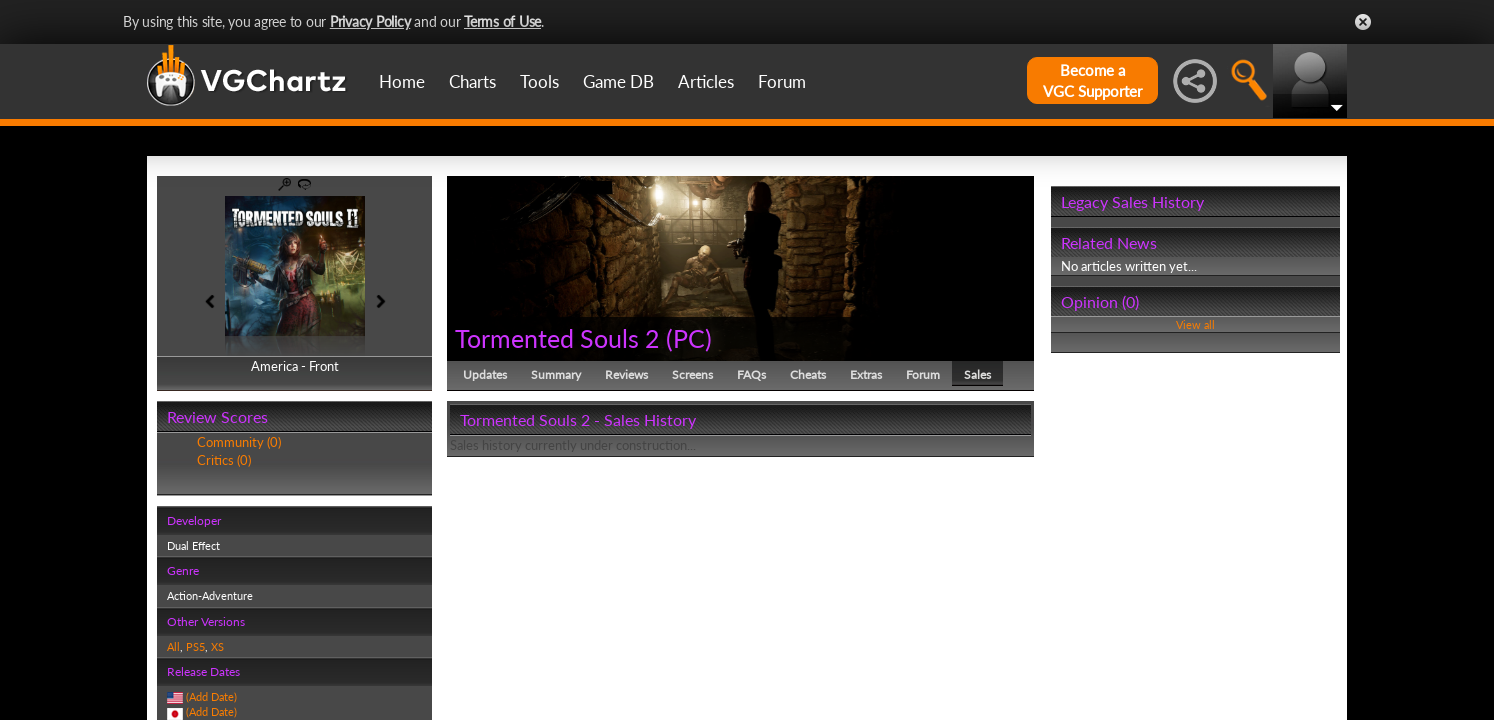 This screenshot has height=720, width=1494. What do you see at coordinates (866, 374) in the screenshot?
I see `Extras` at bounding box center [866, 374].